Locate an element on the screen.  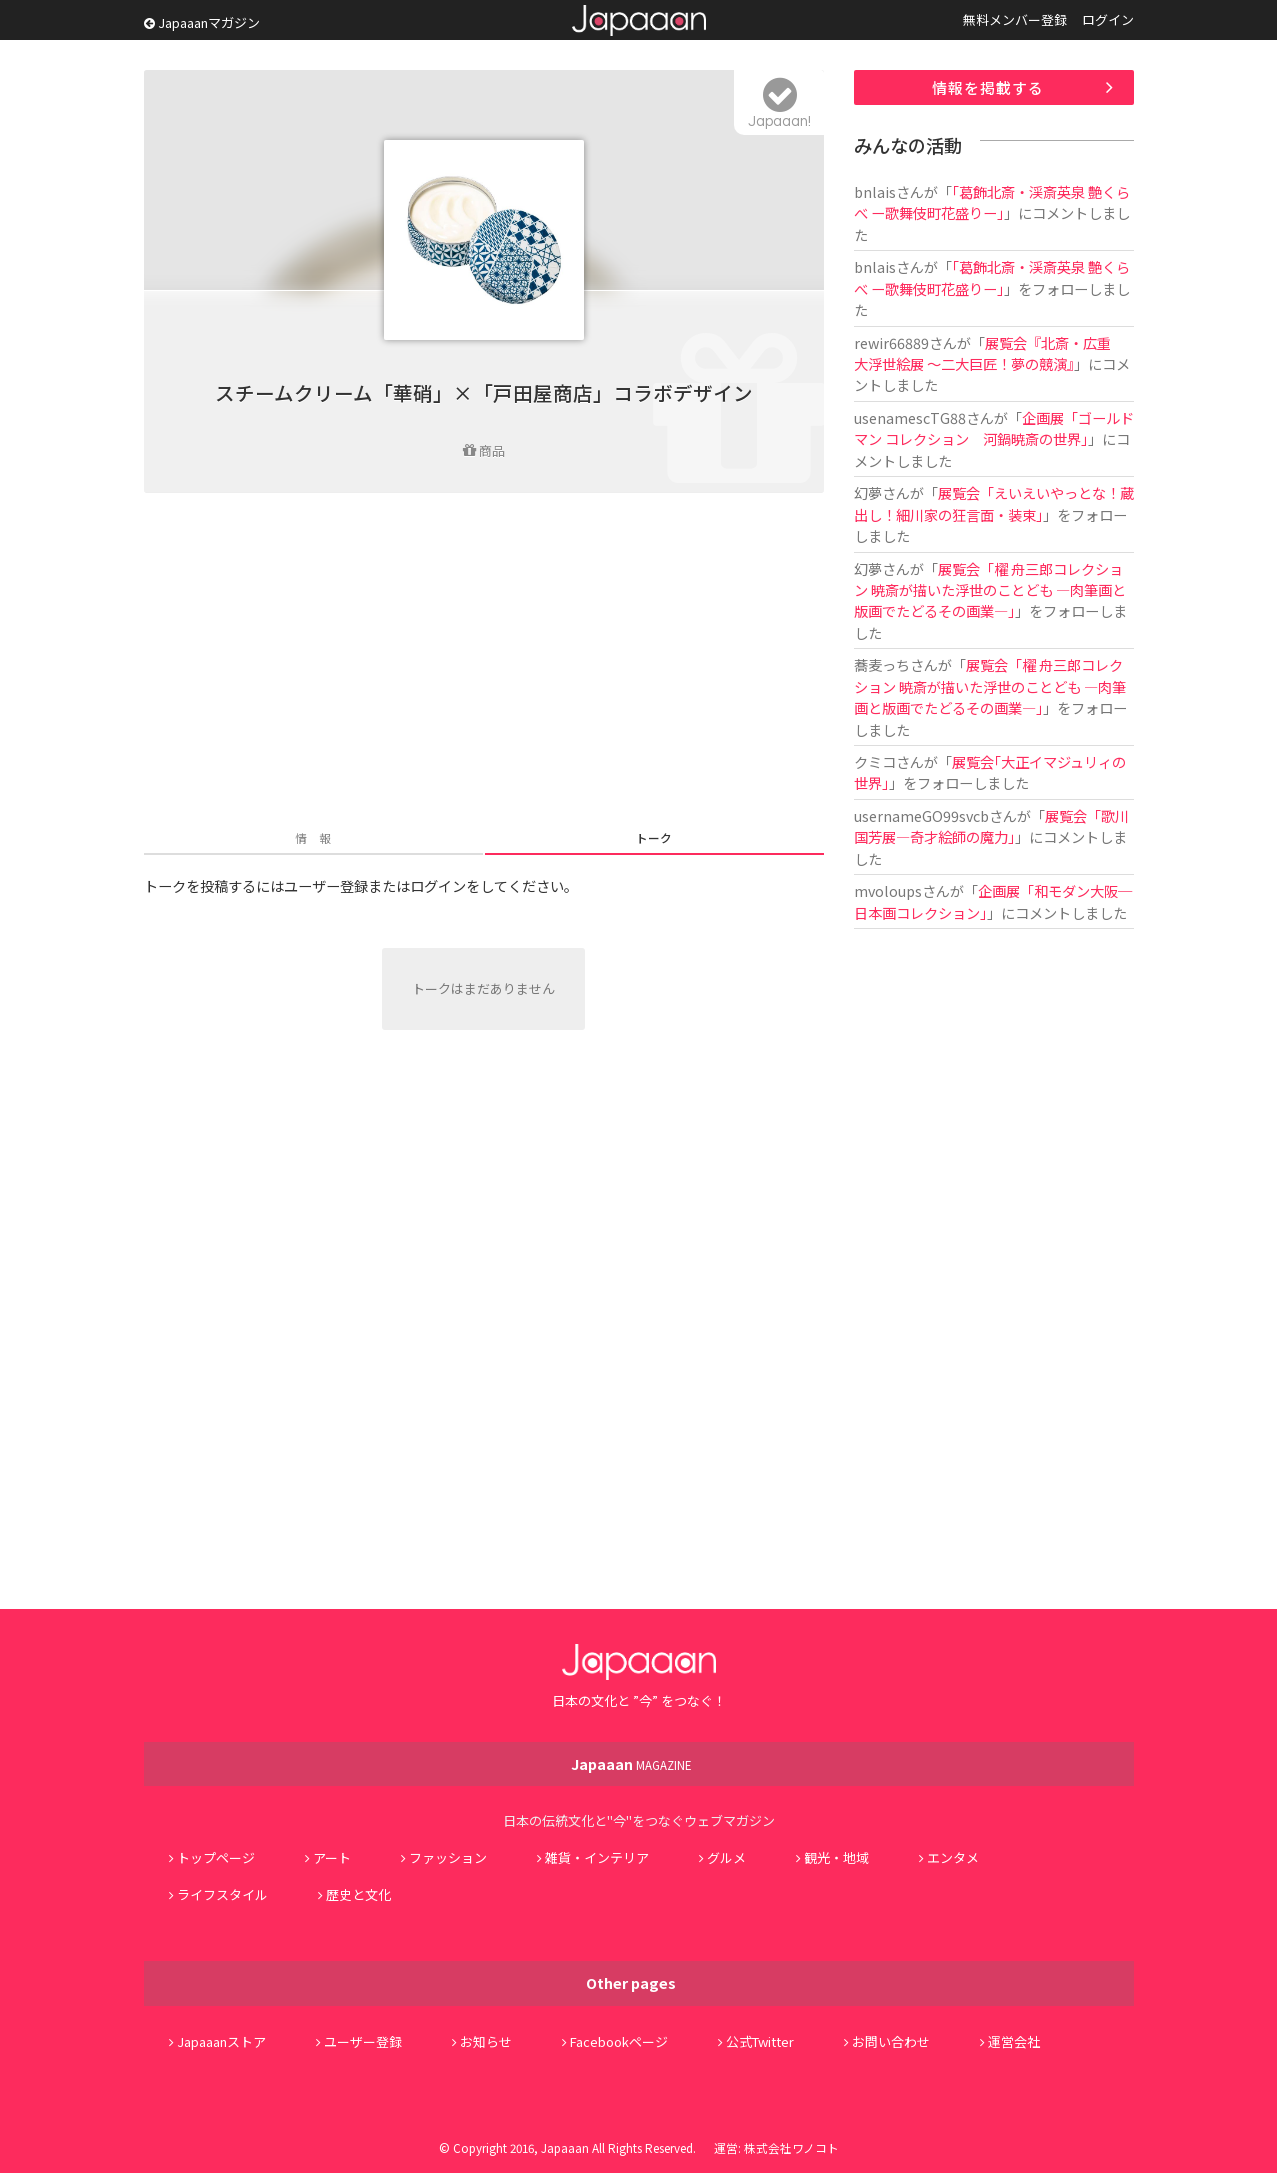
クミコ is located at coordinates (875, 761).